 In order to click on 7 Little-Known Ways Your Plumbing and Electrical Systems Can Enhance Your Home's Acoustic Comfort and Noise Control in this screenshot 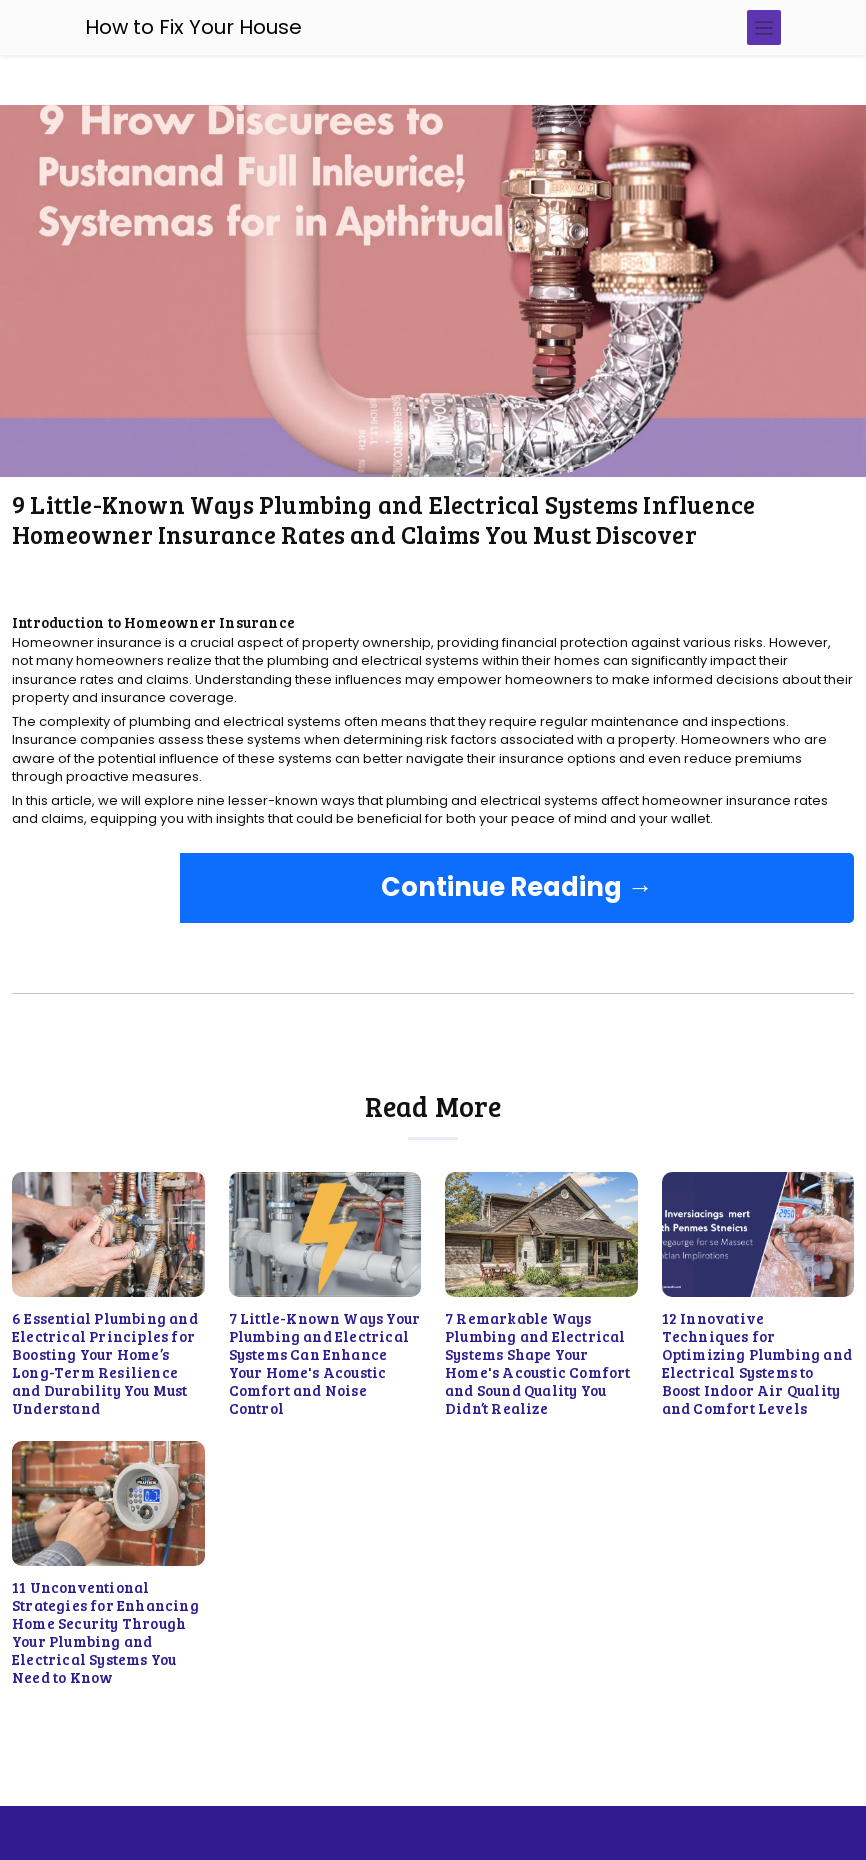, I will do `click(325, 1363)`.